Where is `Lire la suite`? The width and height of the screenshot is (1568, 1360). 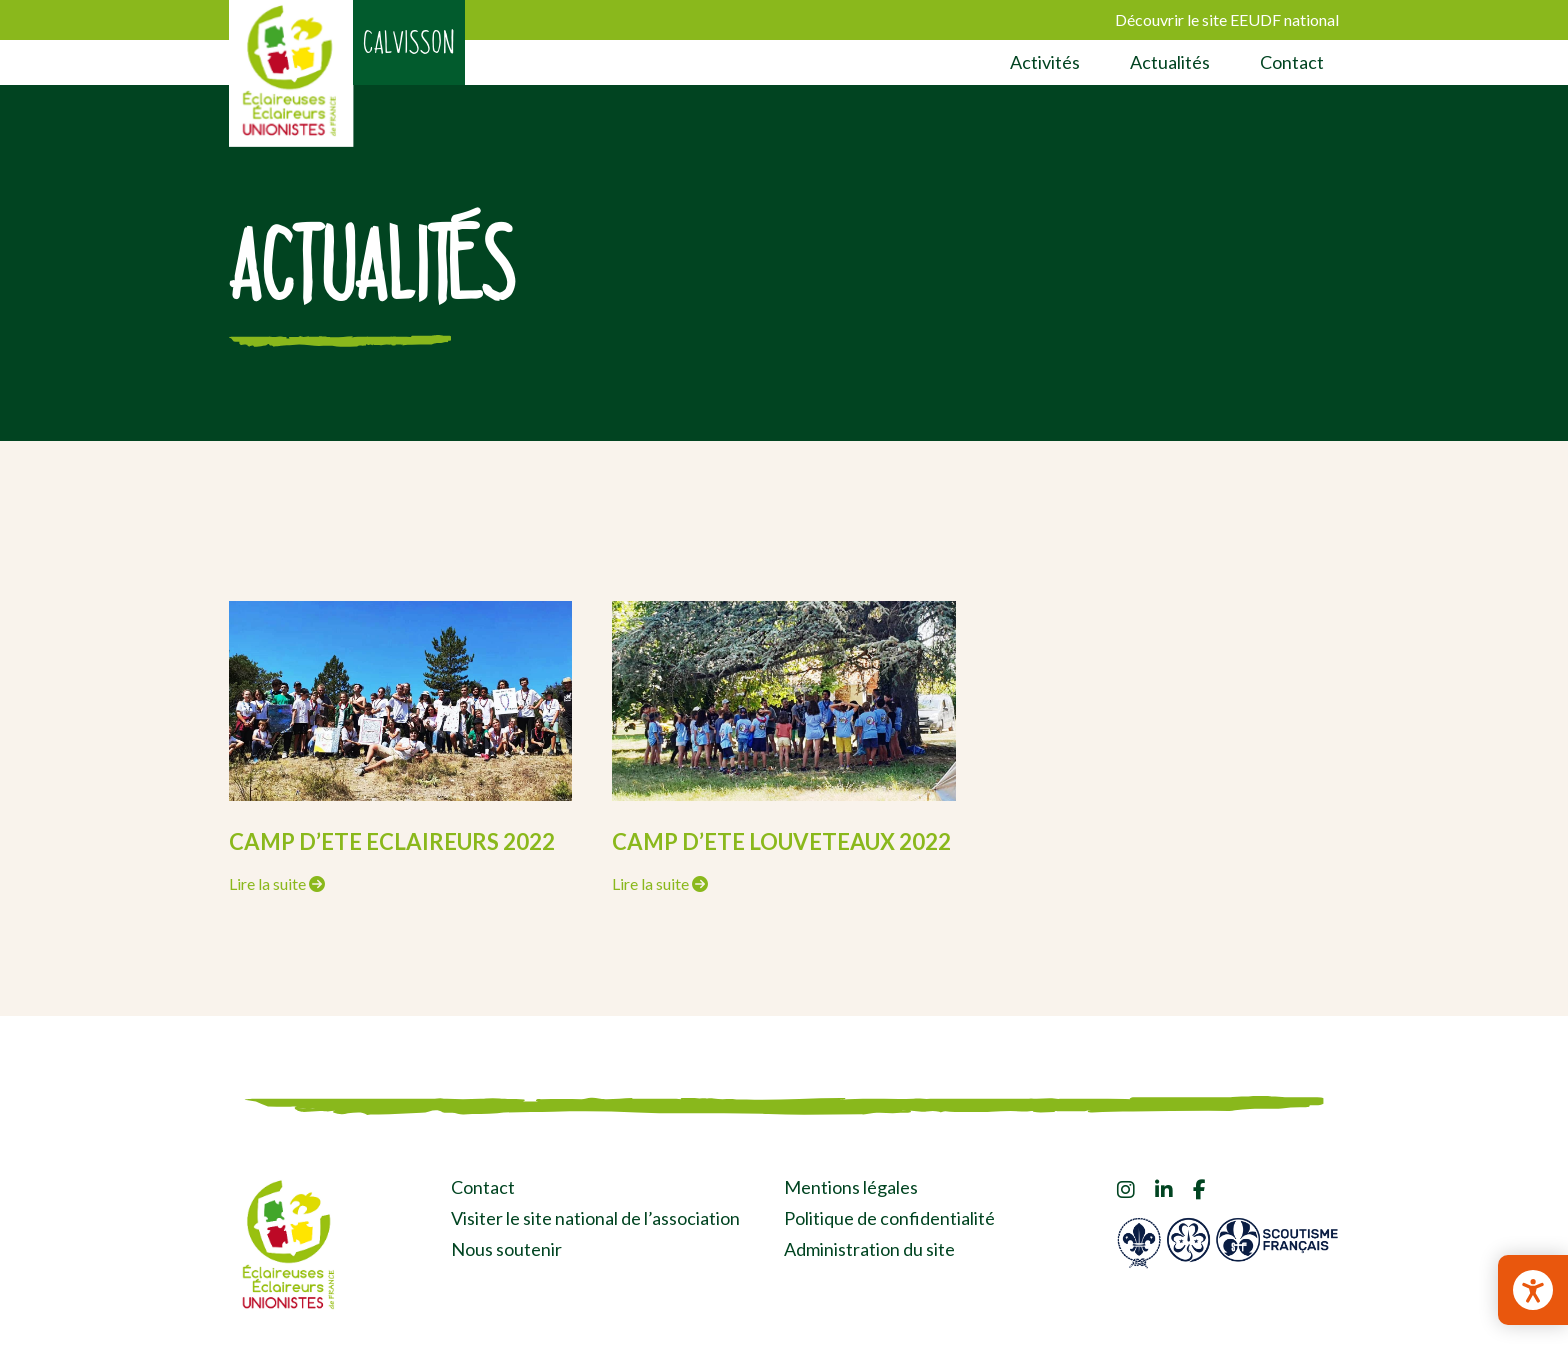
Lire la suite is located at coordinates (277, 883).